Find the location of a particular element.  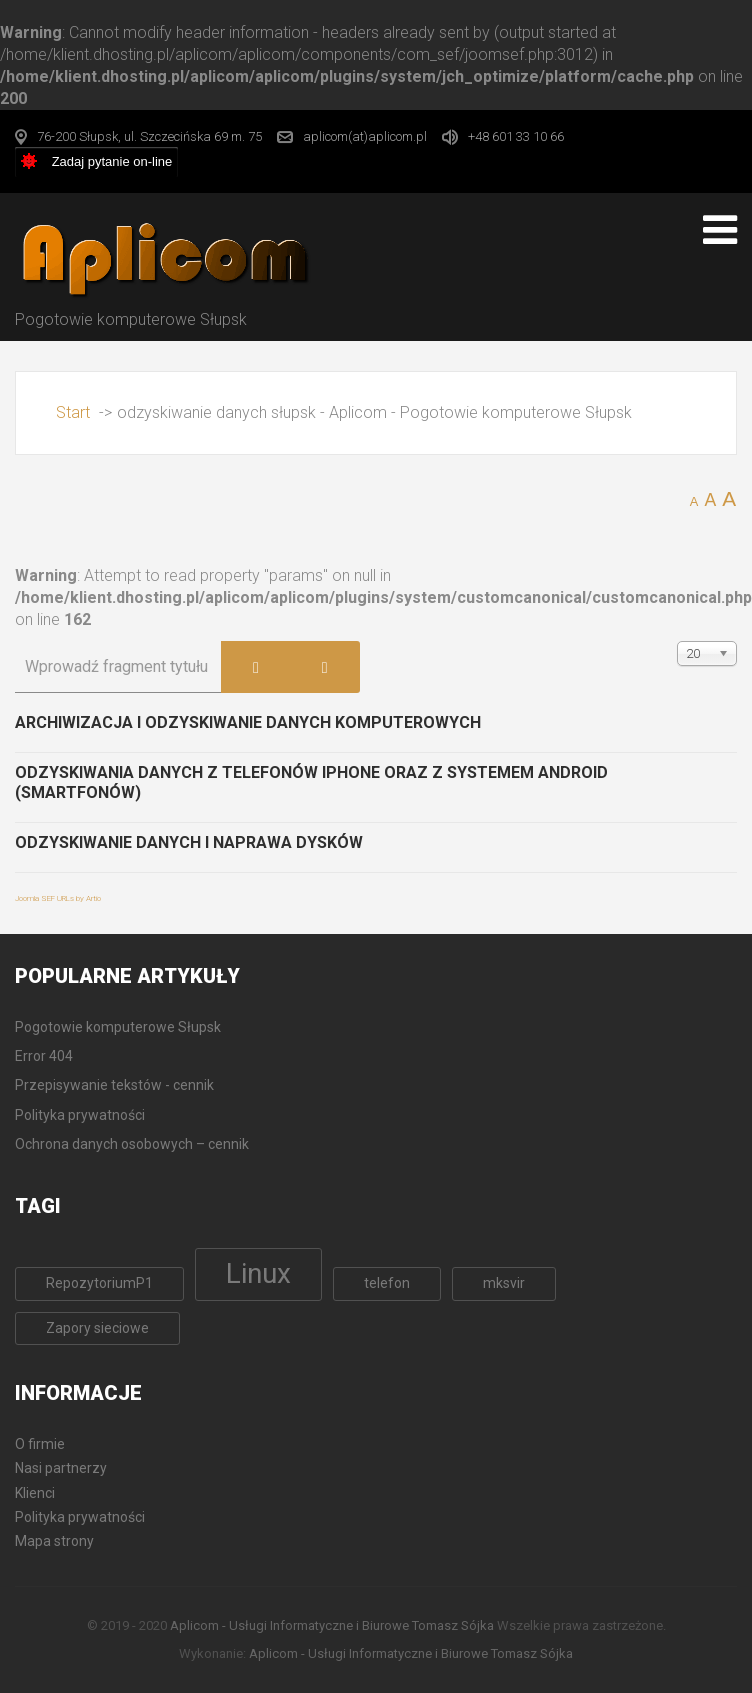

76-200 Słupsk, ul. Szczecińska 69 m. 75 is located at coordinates (149, 136).